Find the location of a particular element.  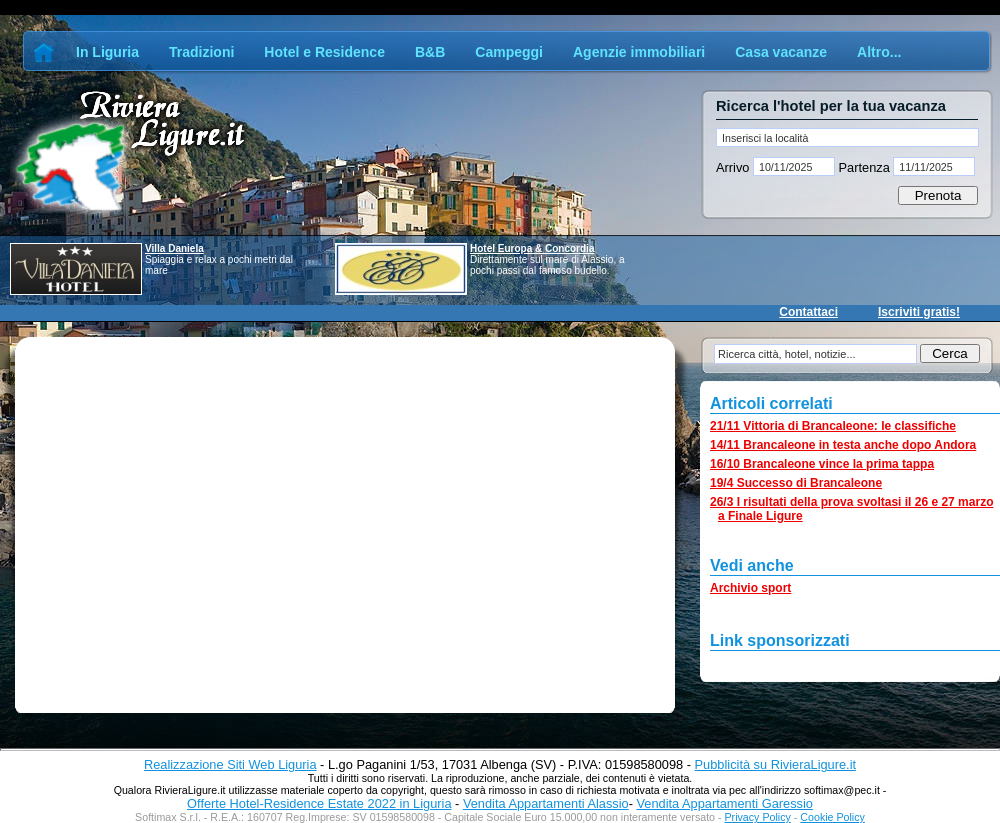

14/11 Brancaleone in testa anche dopo Andora is located at coordinates (843, 445).